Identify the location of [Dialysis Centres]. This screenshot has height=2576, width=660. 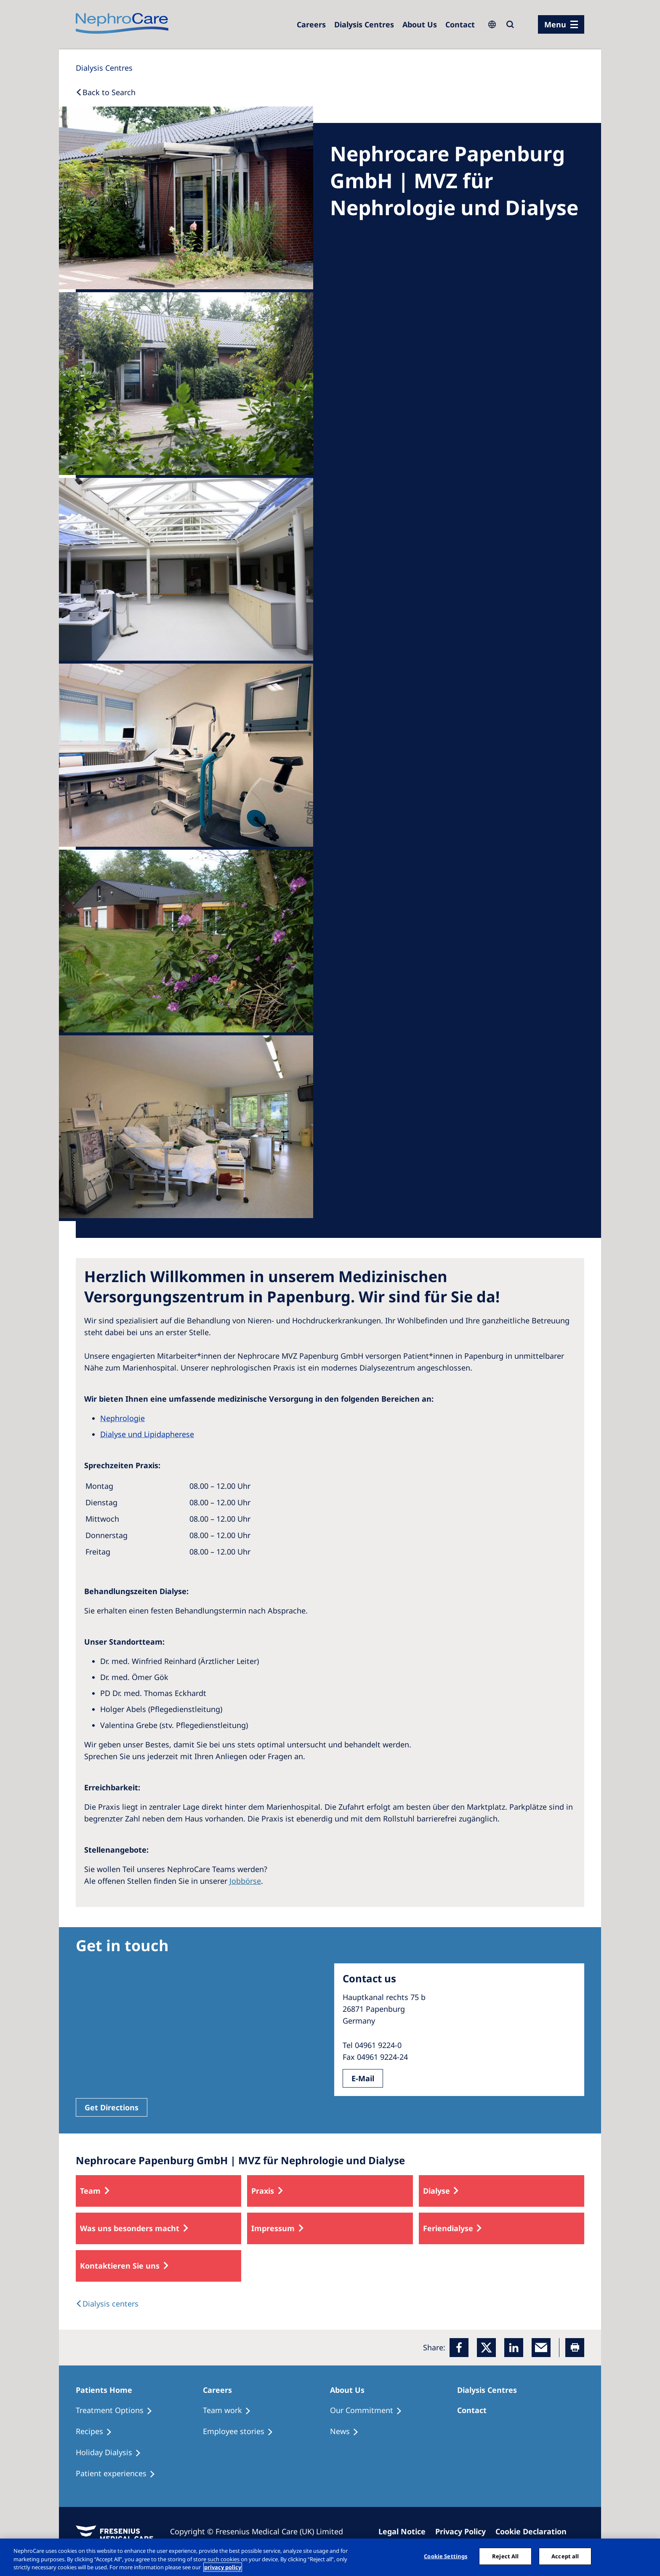
(311, 24).